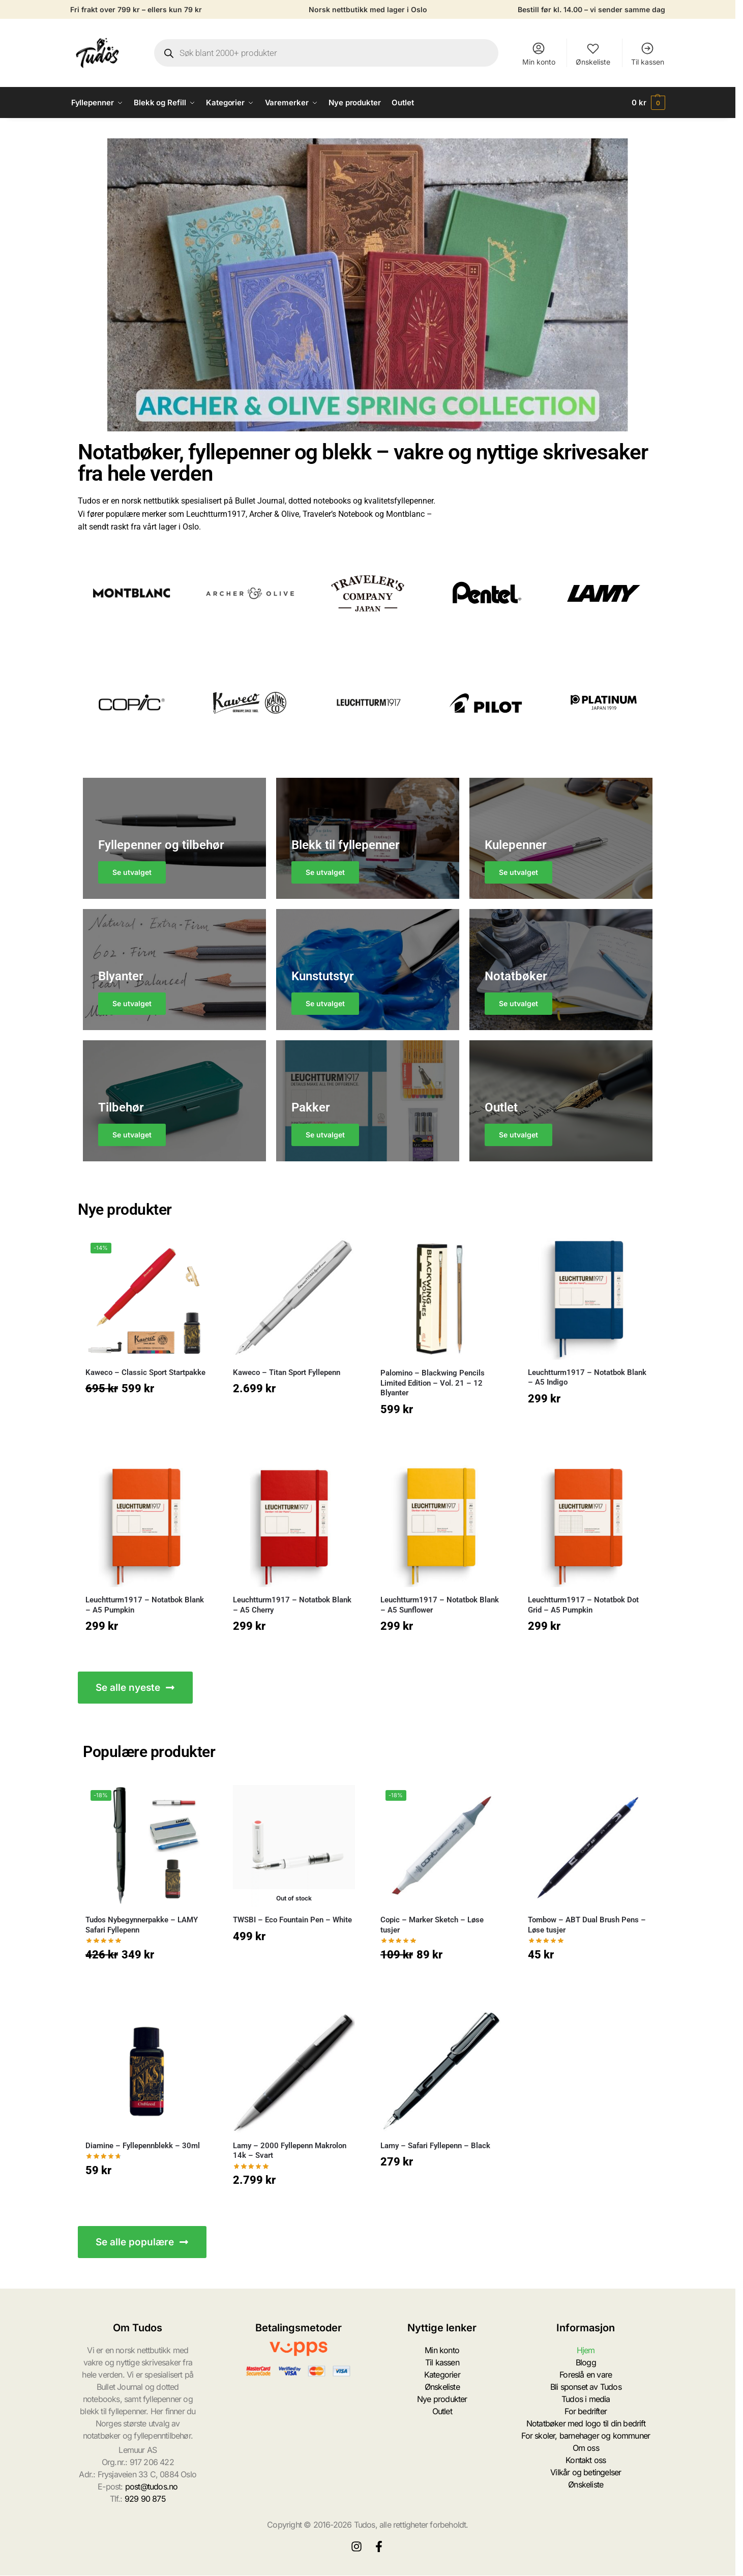 This screenshot has height=2576, width=743. I want to click on Min konto, so click(538, 53).